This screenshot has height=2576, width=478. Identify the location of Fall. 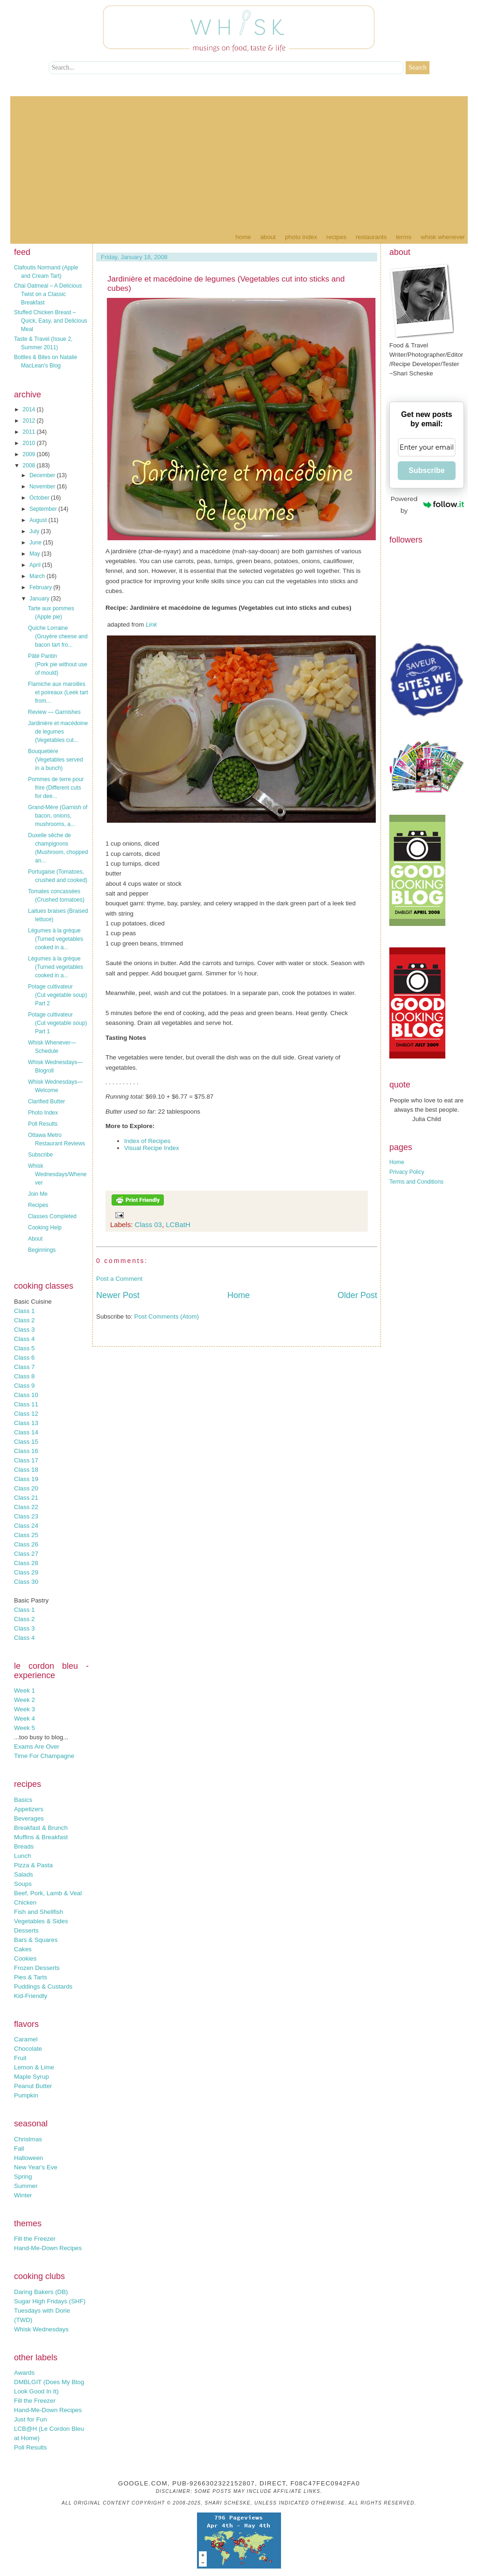
(19, 2148).